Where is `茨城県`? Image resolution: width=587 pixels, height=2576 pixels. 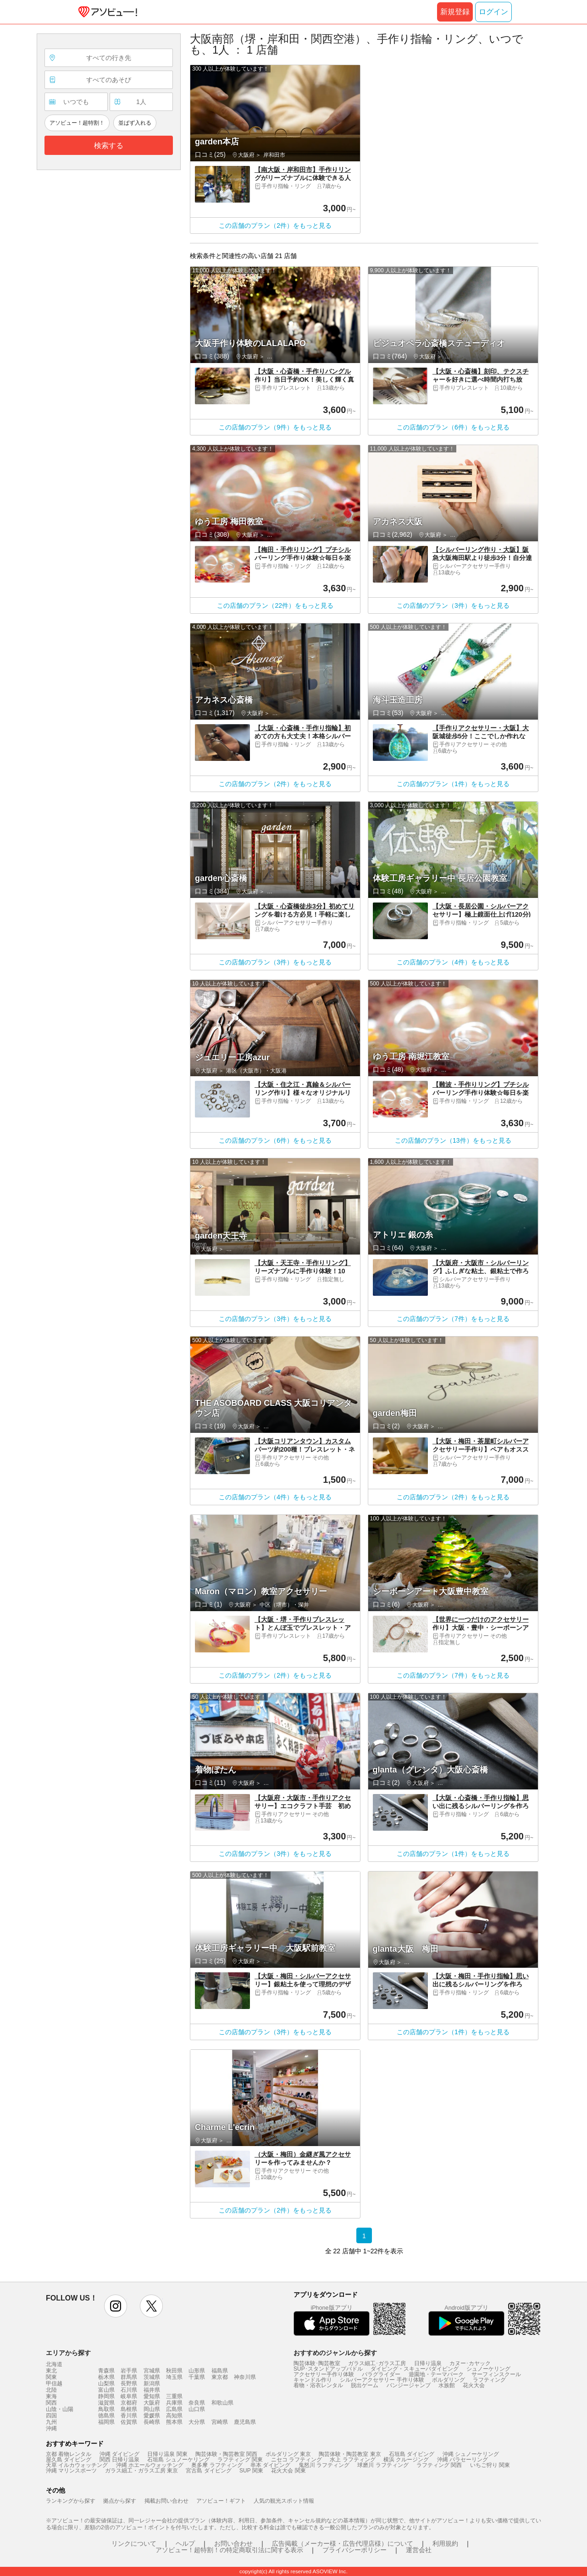
茨城県 is located at coordinates (152, 2377).